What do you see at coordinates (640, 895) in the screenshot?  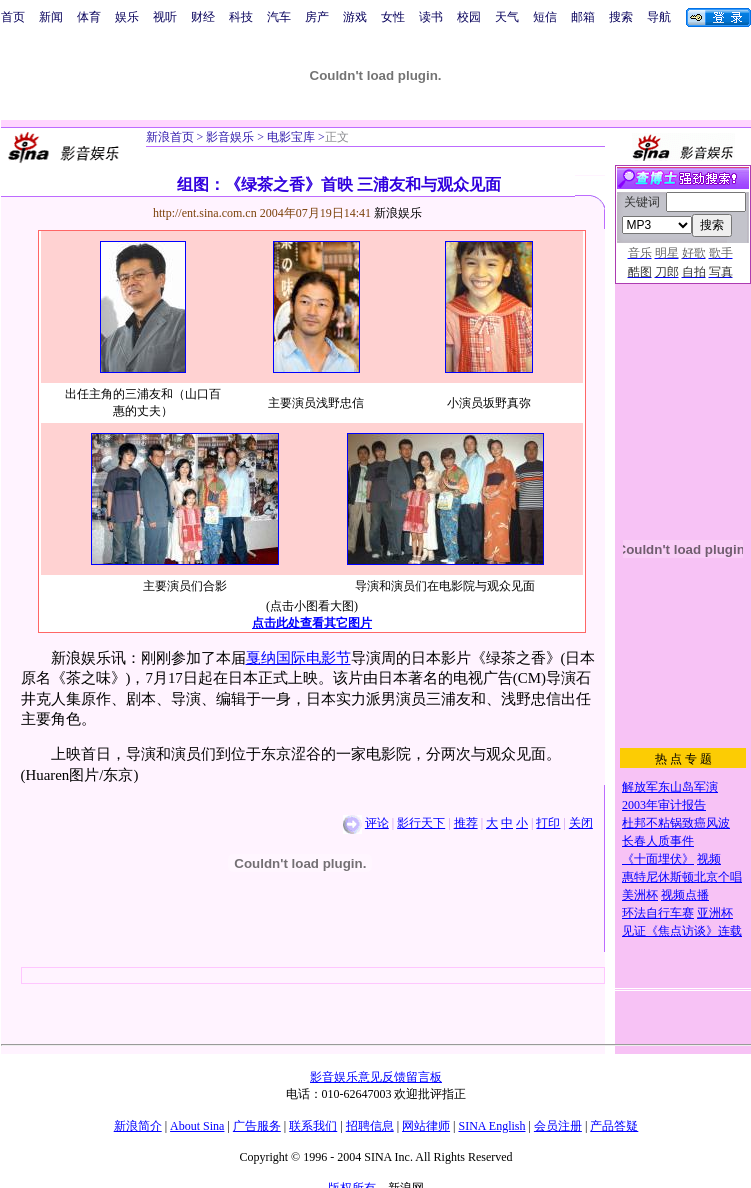 I see `美洲杯` at bounding box center [640, 895].